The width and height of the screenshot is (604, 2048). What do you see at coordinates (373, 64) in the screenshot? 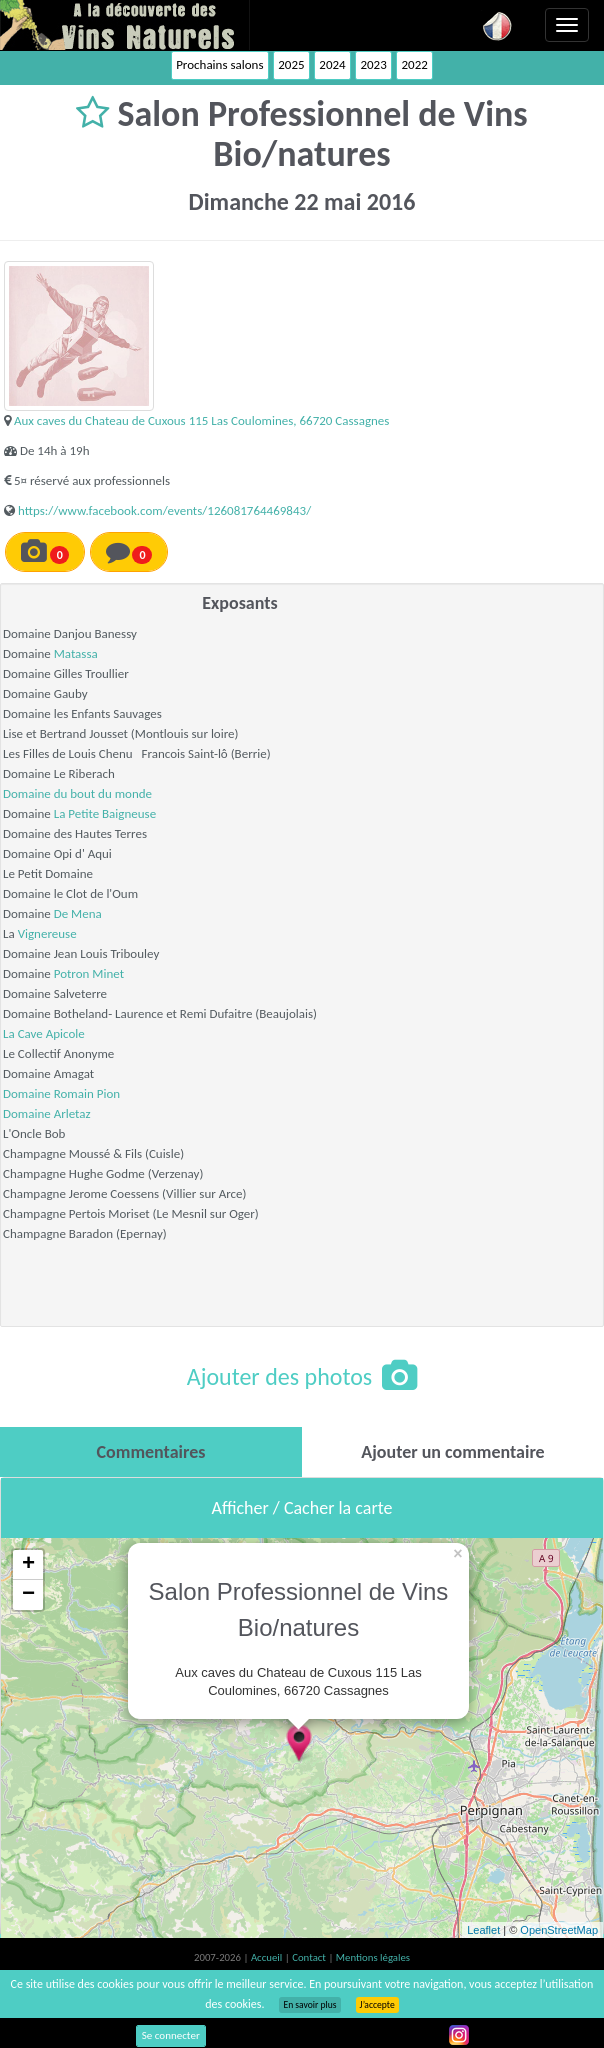
I see `2023` at bounding box center [373, 64].